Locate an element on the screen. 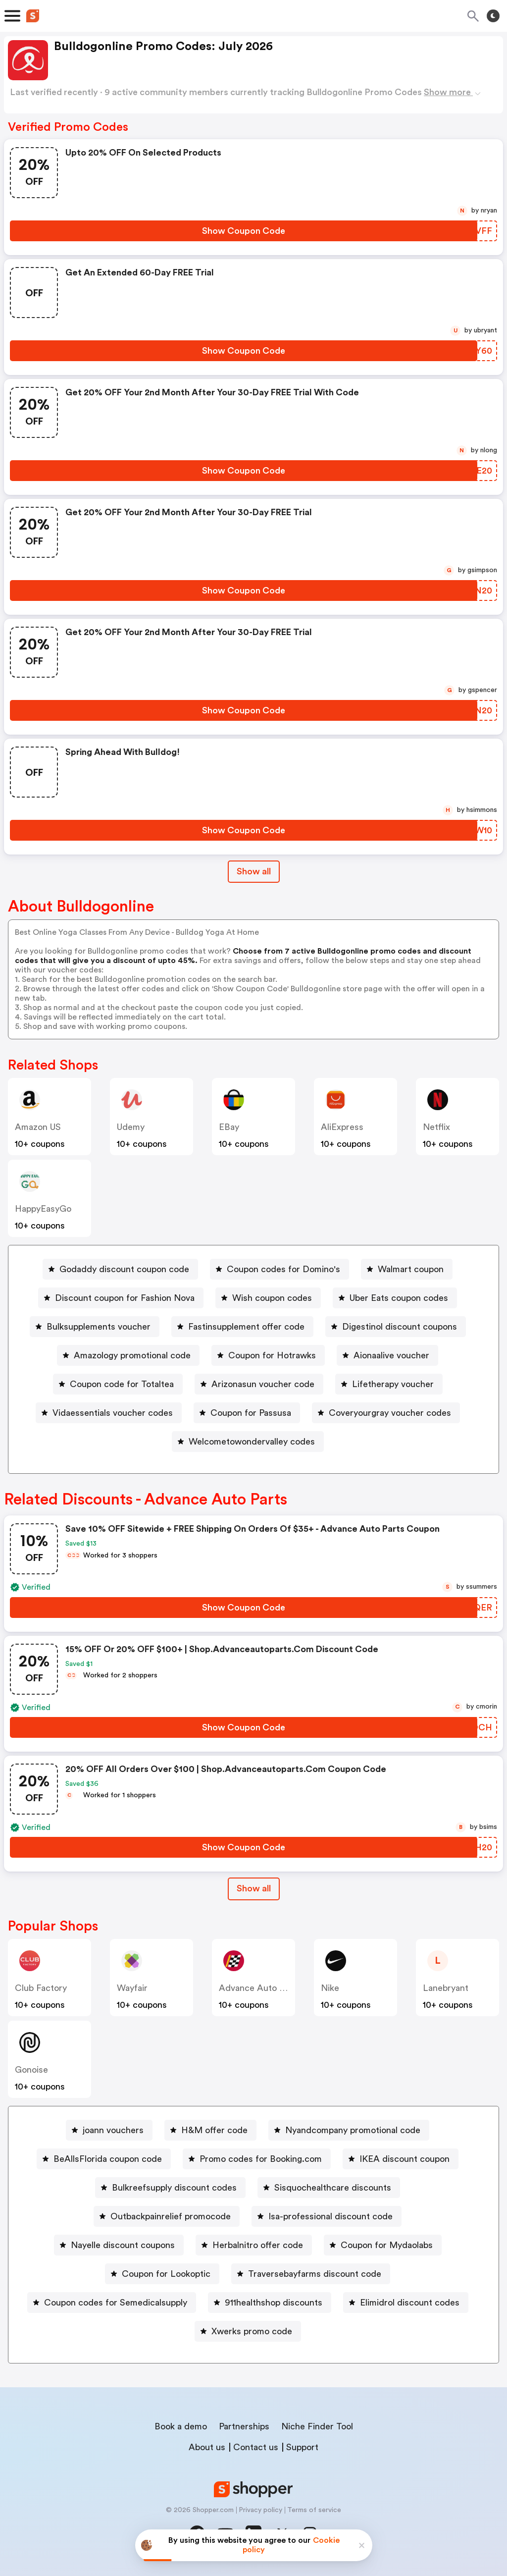  [Uber Eats coupon codes Button] is located at coordinates (395, 1298).